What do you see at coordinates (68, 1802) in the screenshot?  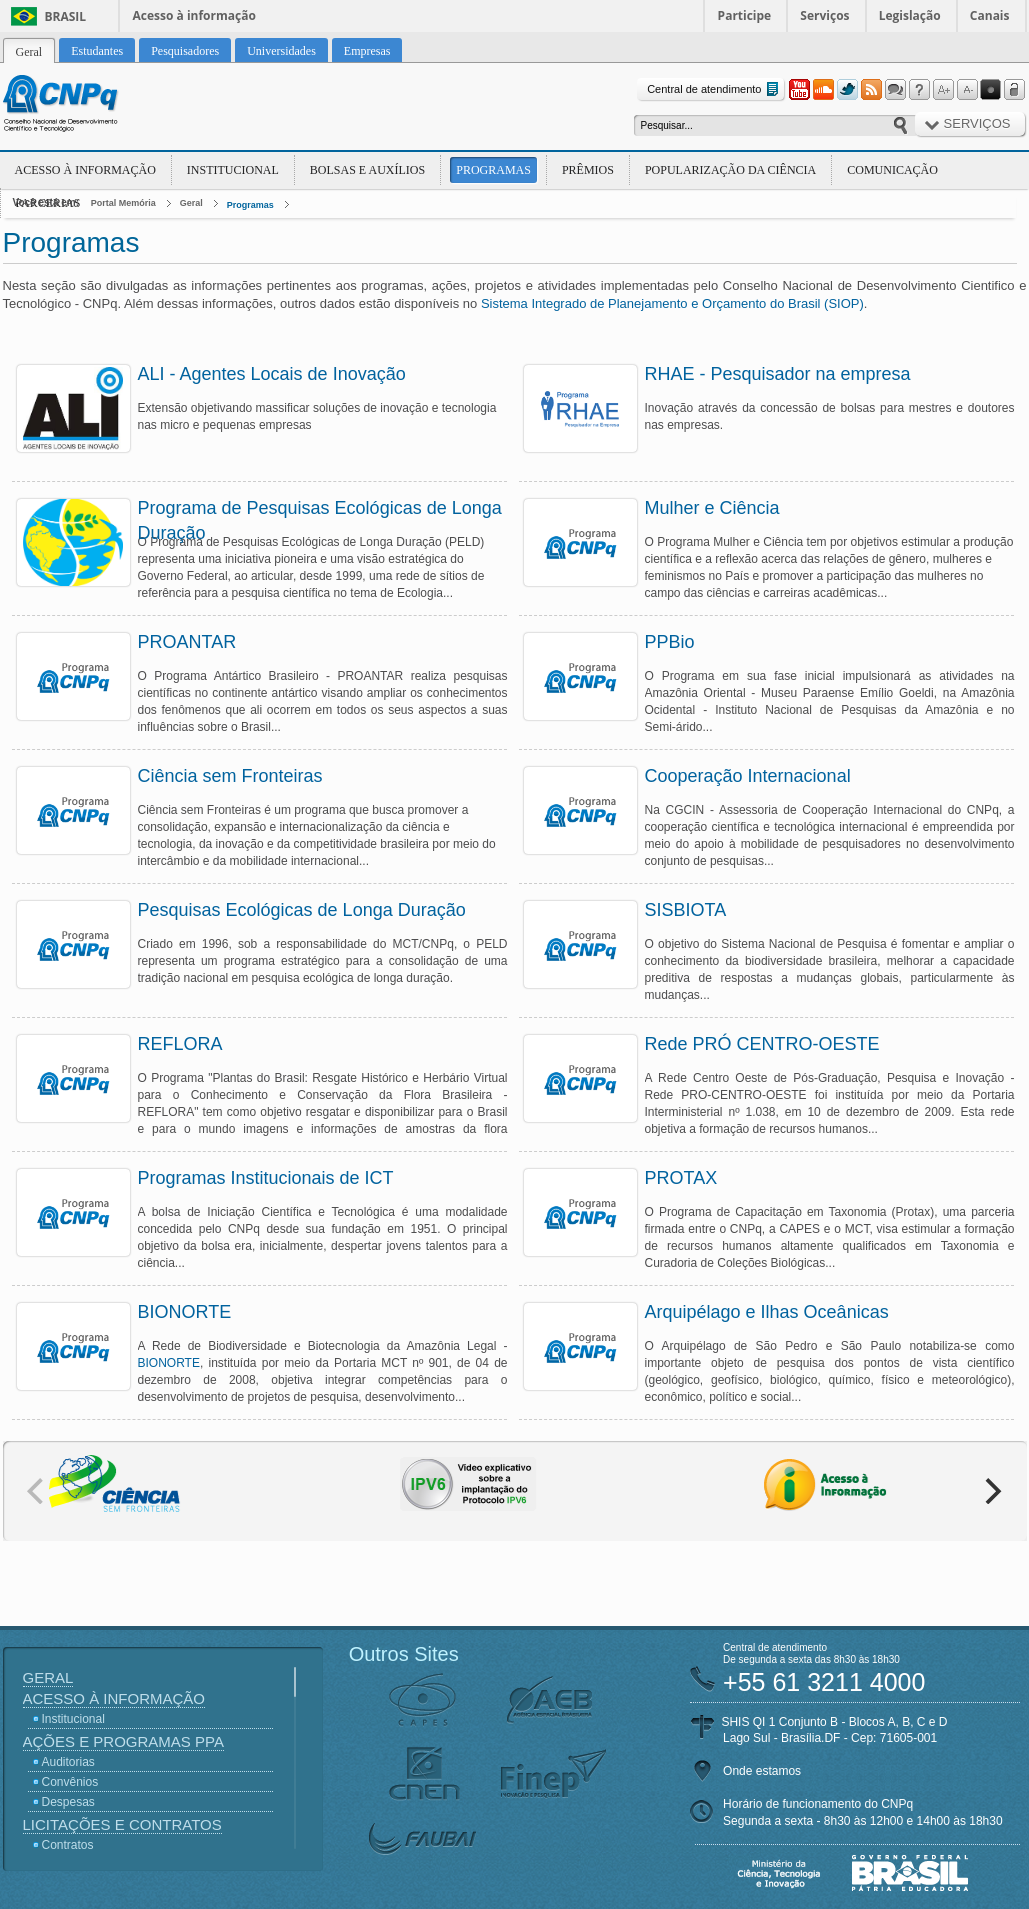 I see `Despesas` at bounding box center [68, 1802].